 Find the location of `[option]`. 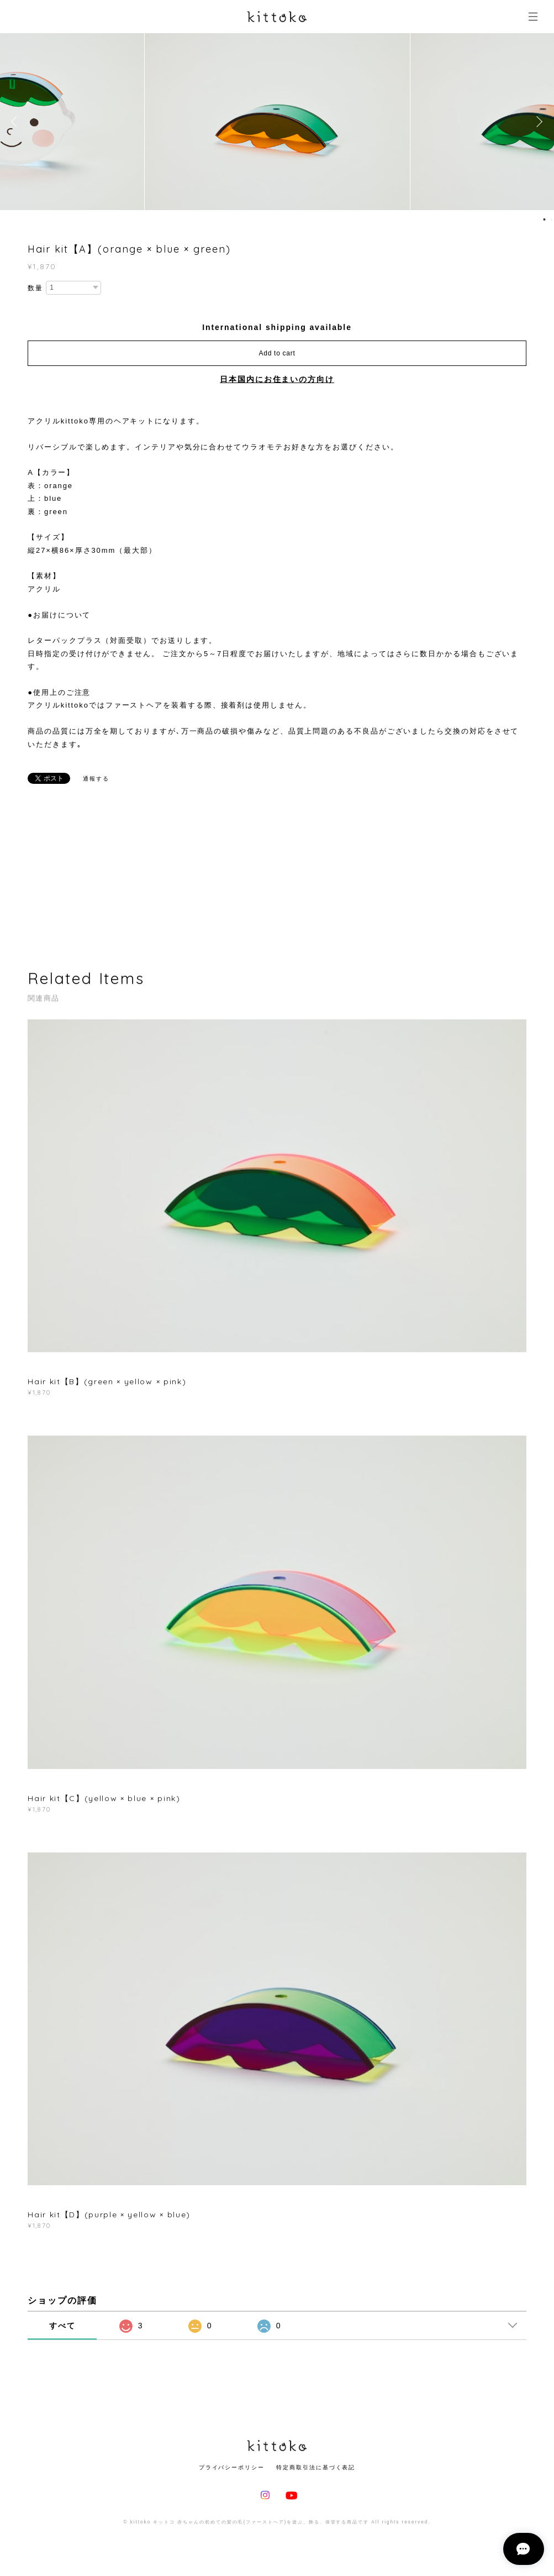

[option] is located at coordinates (277, 121).